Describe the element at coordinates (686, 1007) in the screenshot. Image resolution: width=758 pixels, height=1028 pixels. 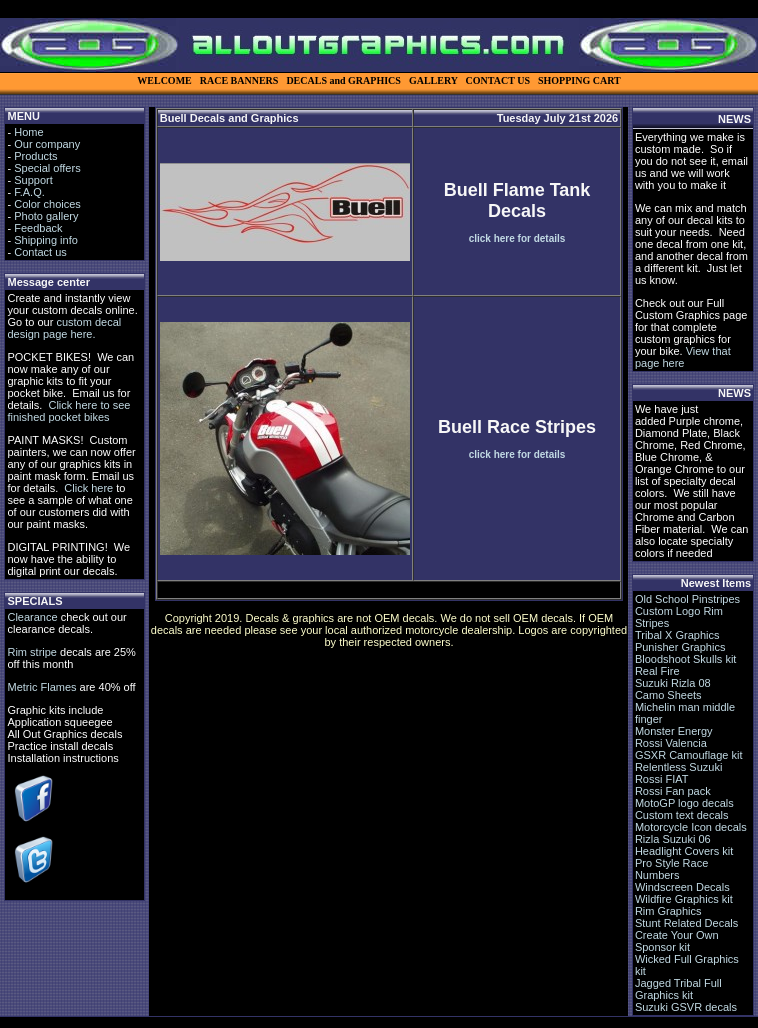
I see `Suzuki GSVR decals` at that location.